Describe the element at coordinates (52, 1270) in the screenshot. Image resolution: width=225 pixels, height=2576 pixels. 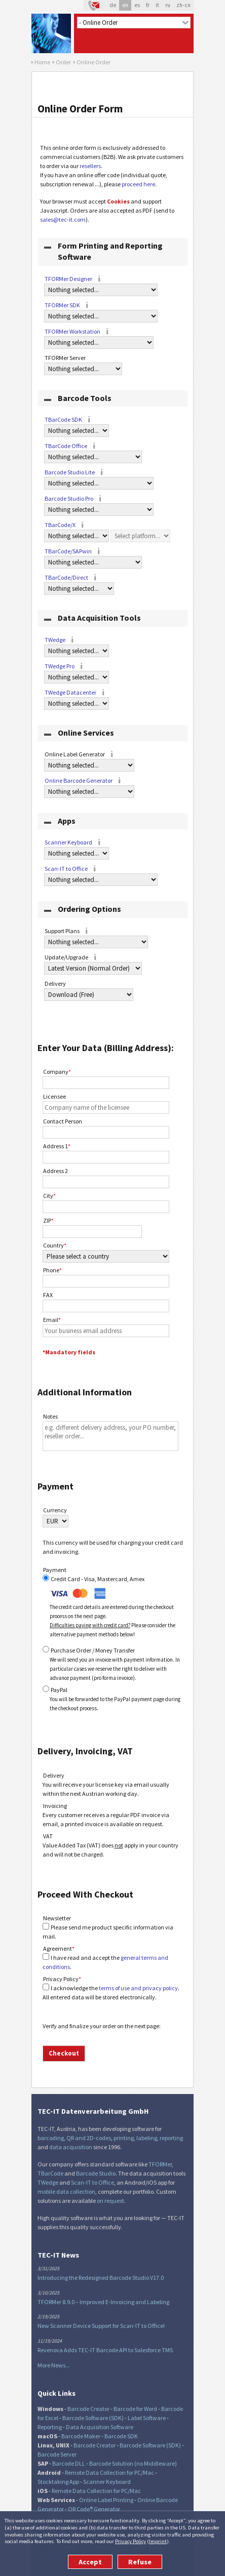
I see `Phone` at that location.